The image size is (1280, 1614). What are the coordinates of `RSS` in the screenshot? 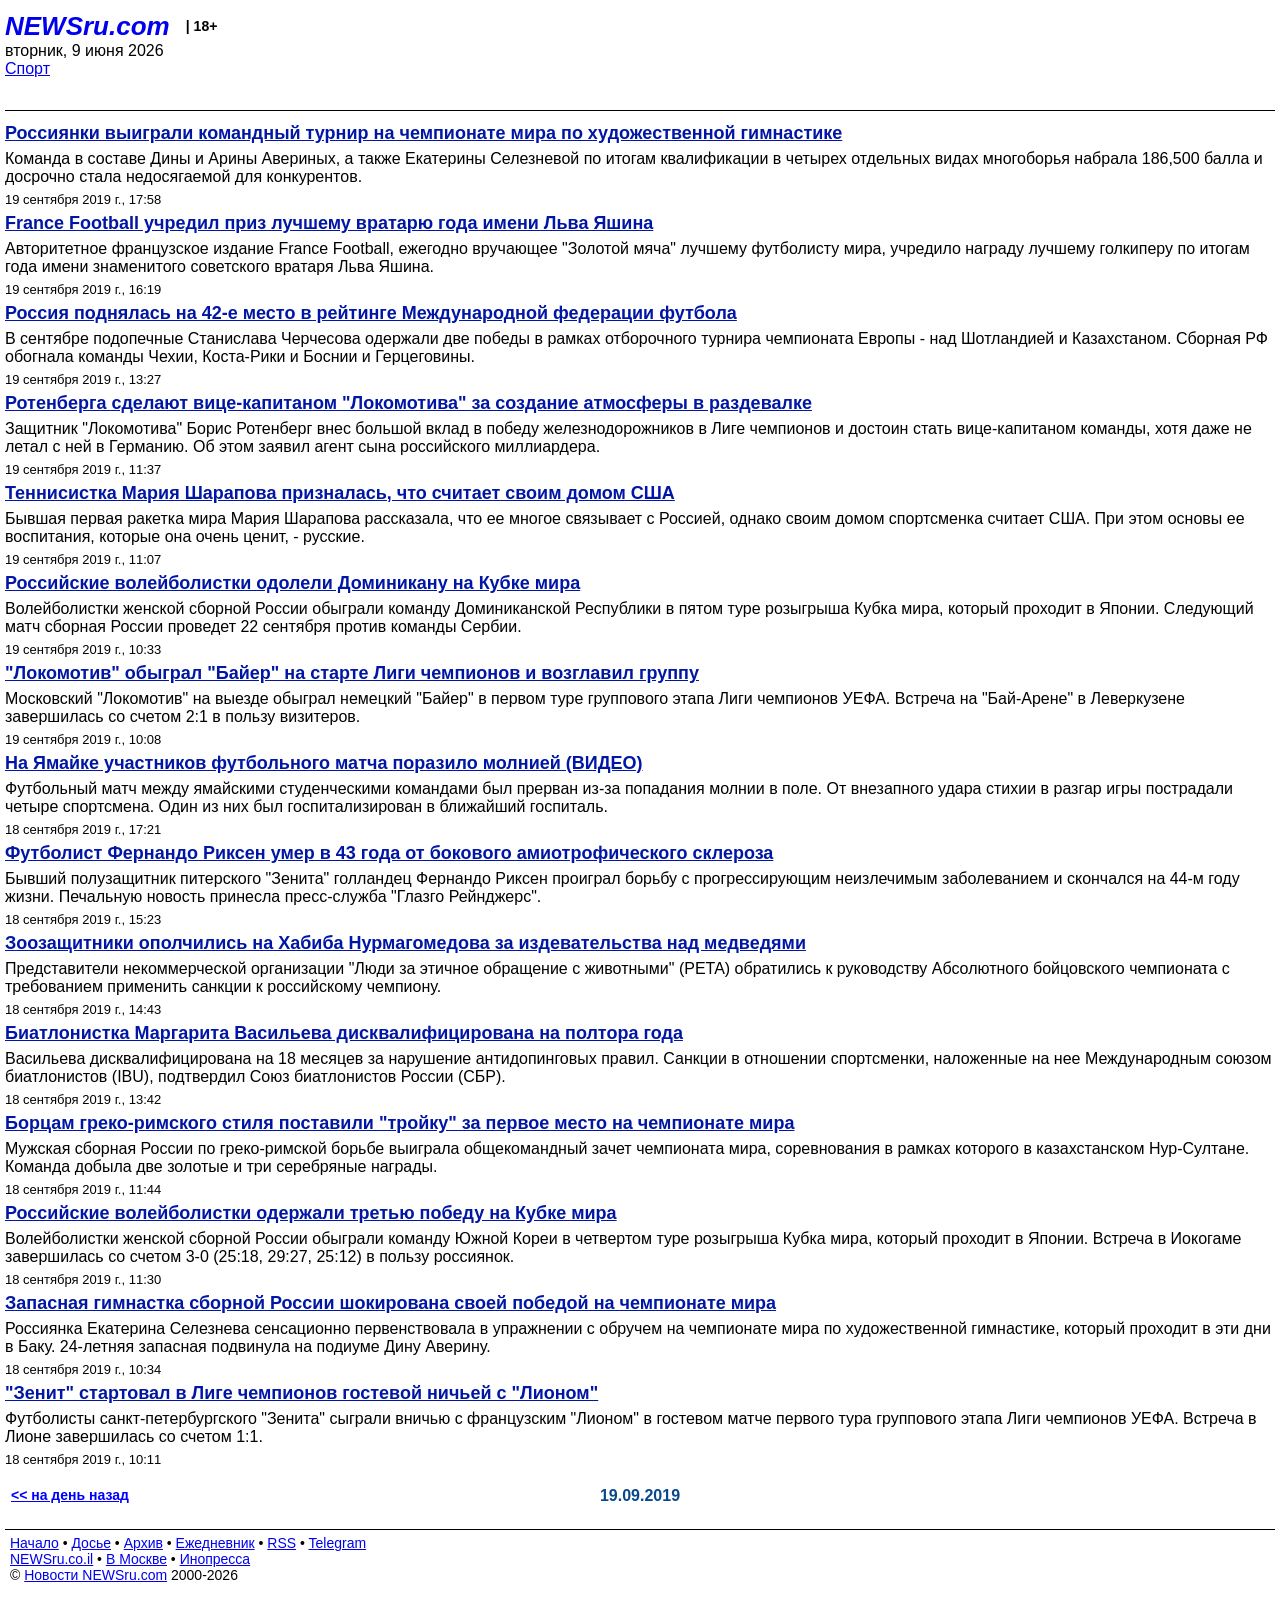 It's located at (281, 1543).